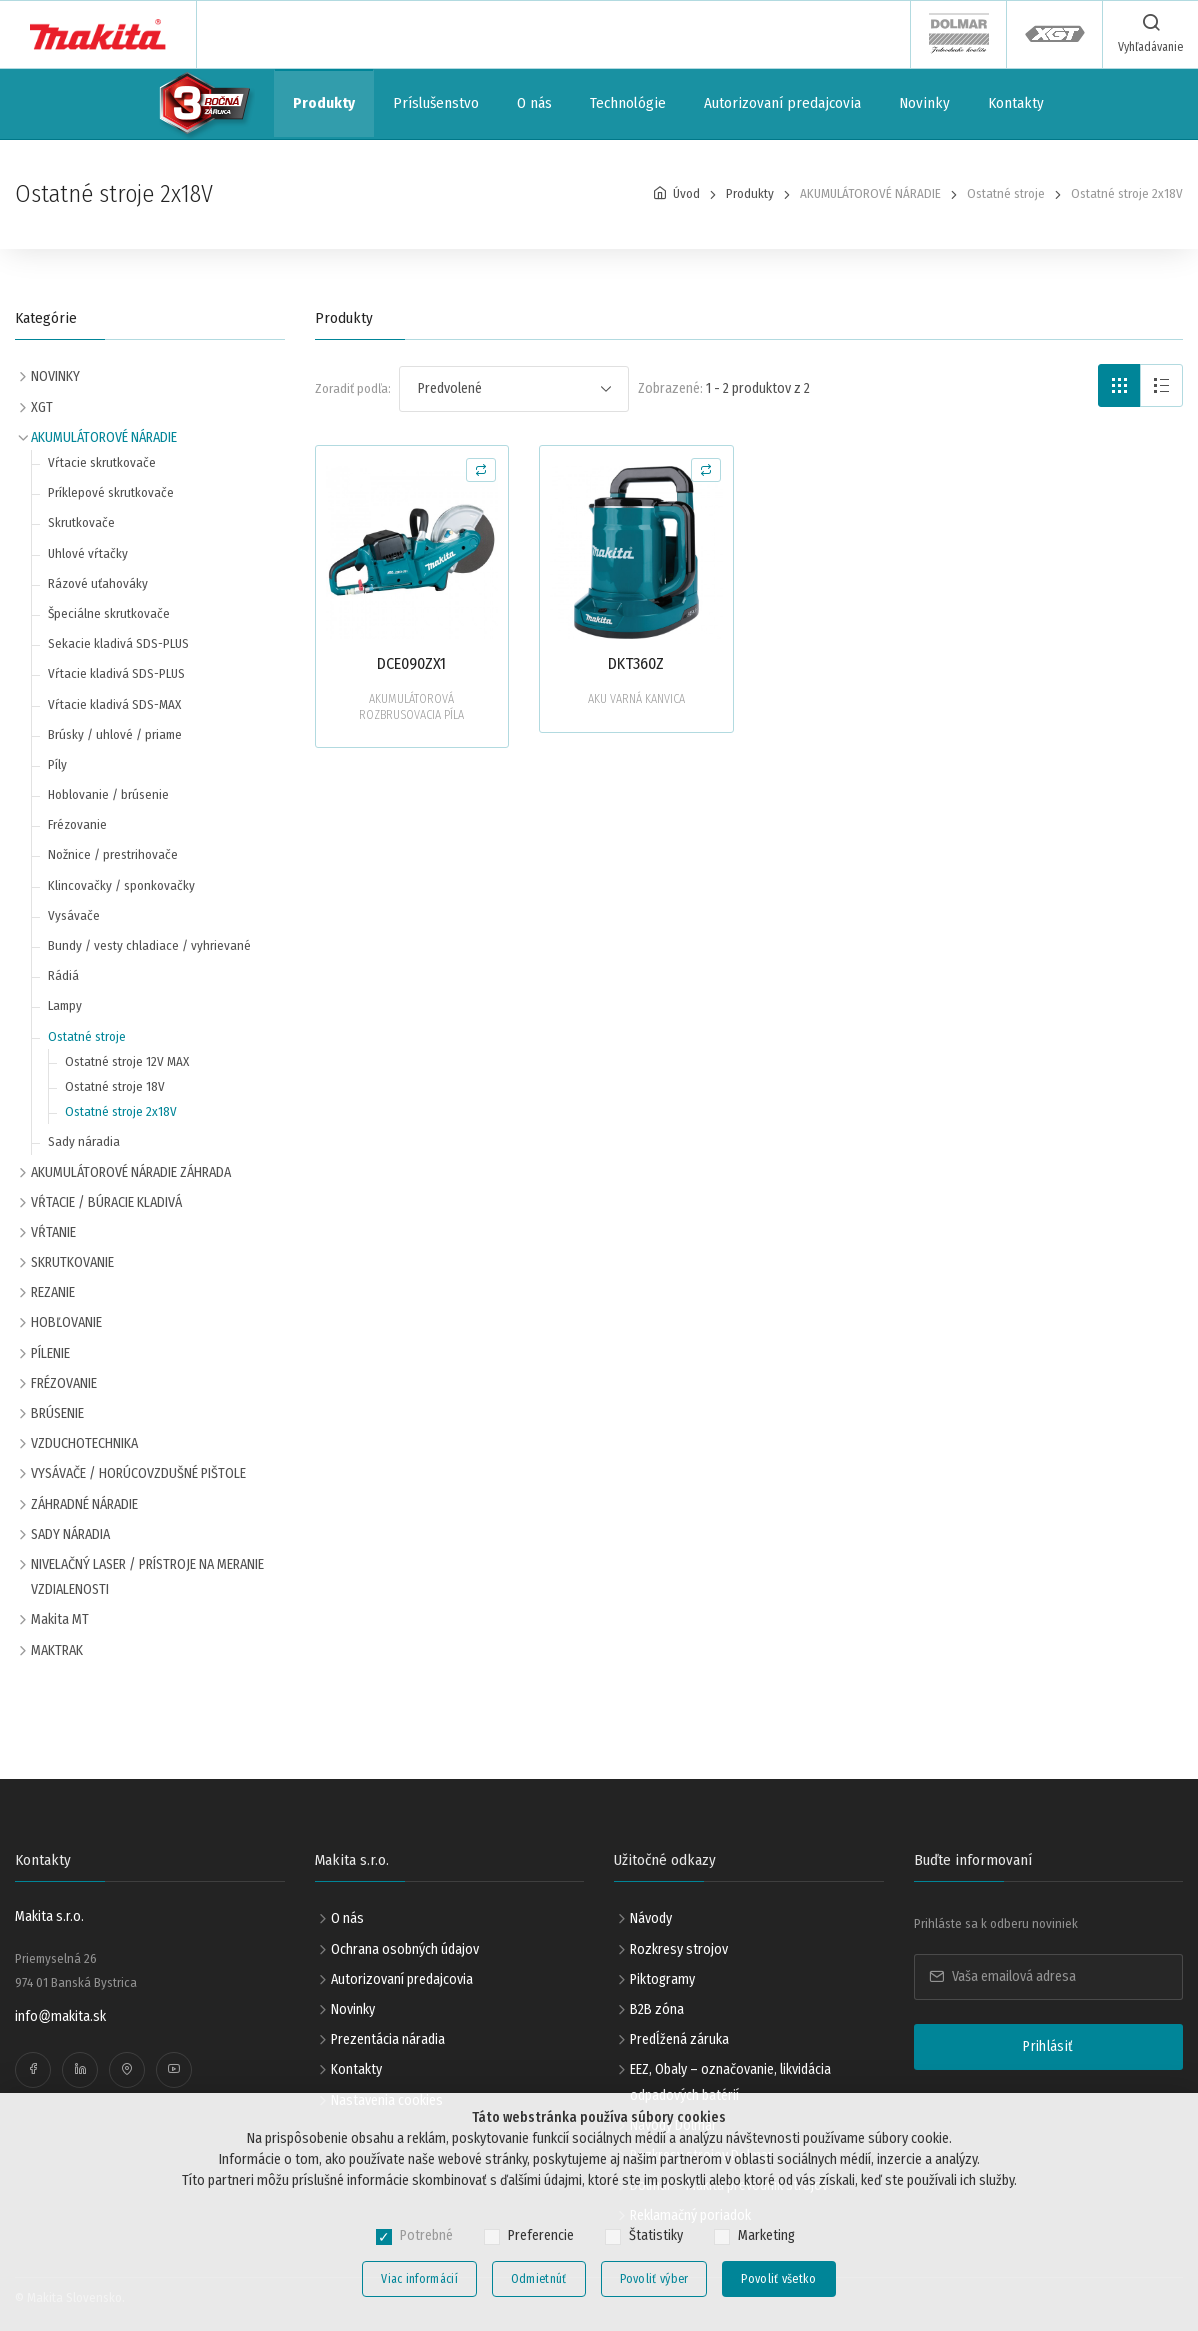 This screenshot has width=1198, height=2331. I want to click on Vŕtacie skrutkovače, so click(102, 462).